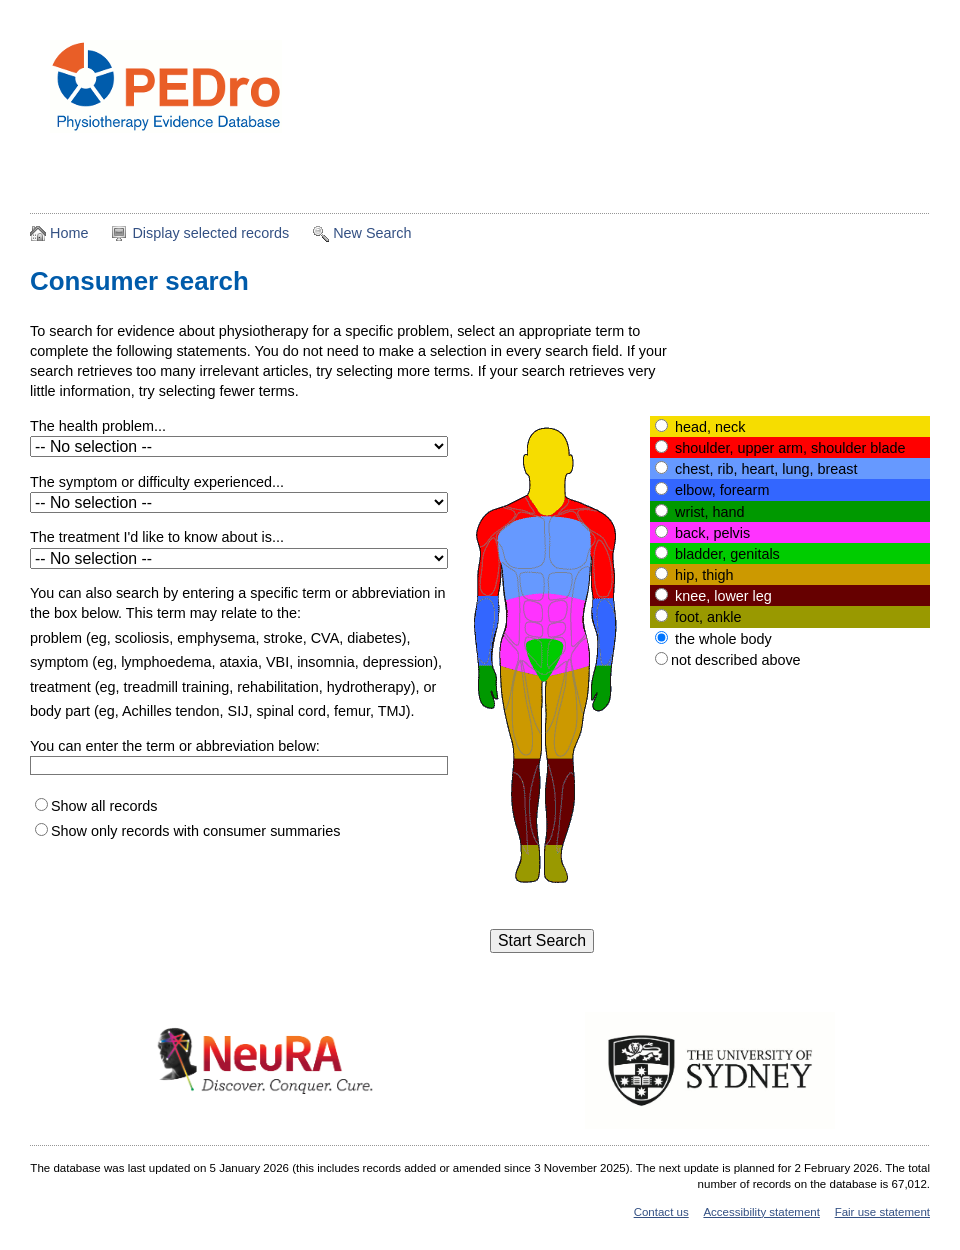  What do you see at coordinates (196, 831) in the screenshot?
I see `Show only records with consumer summaries` at bounding box center [196, 831].